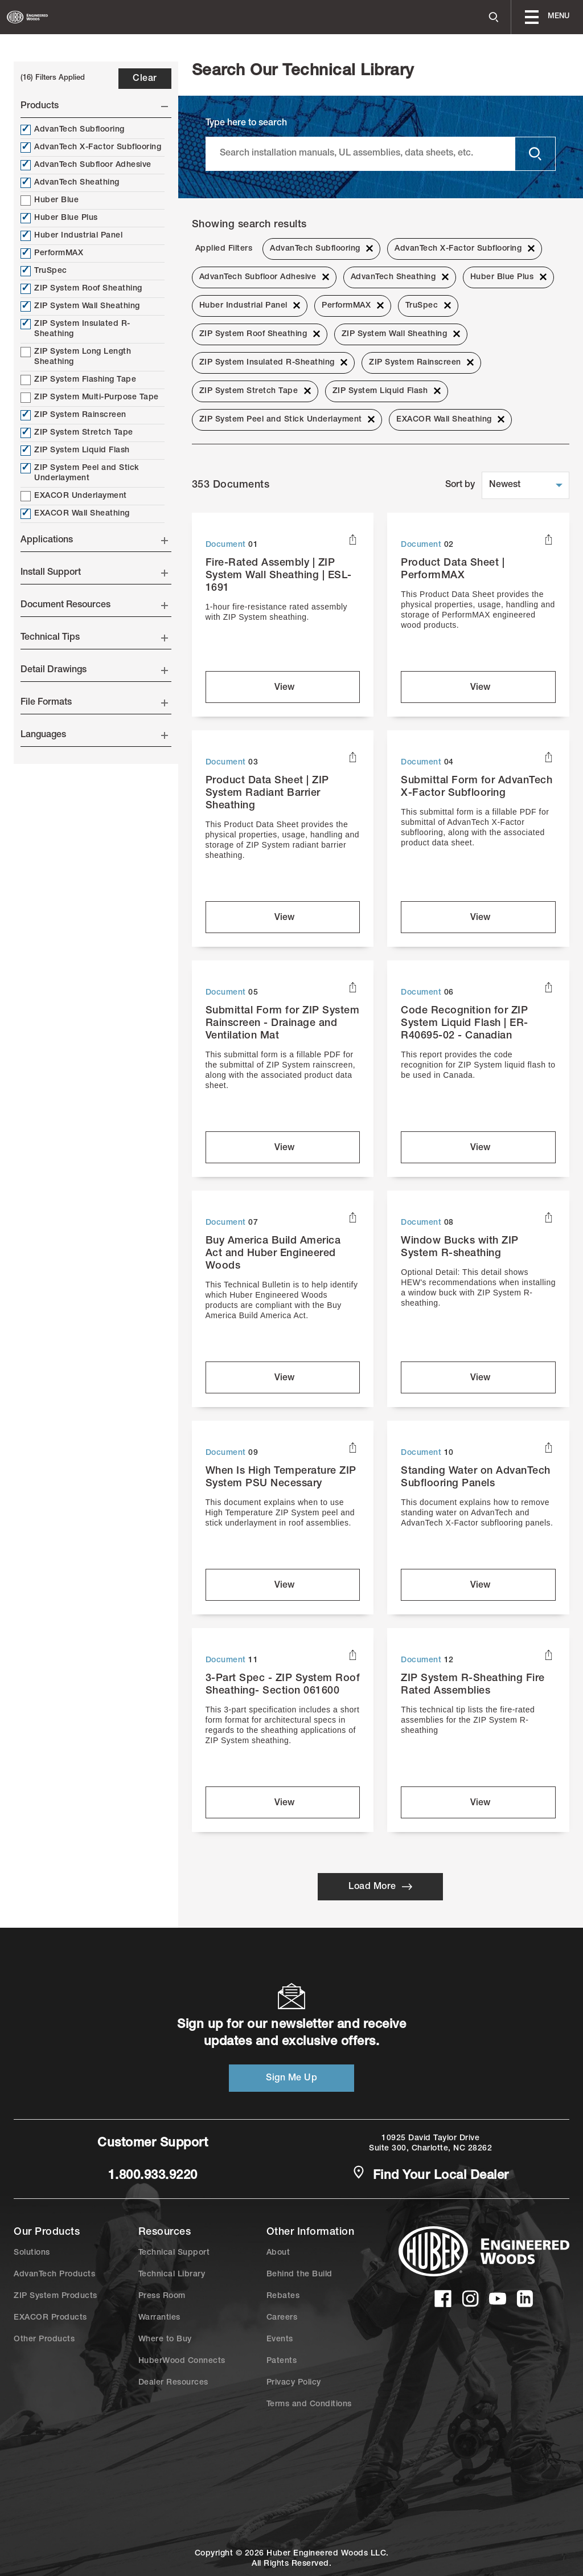 The width and height of the screenshot is (583, 2576). I want to click on AdvanTech Subfloor Adhesive, so click(85, 165).